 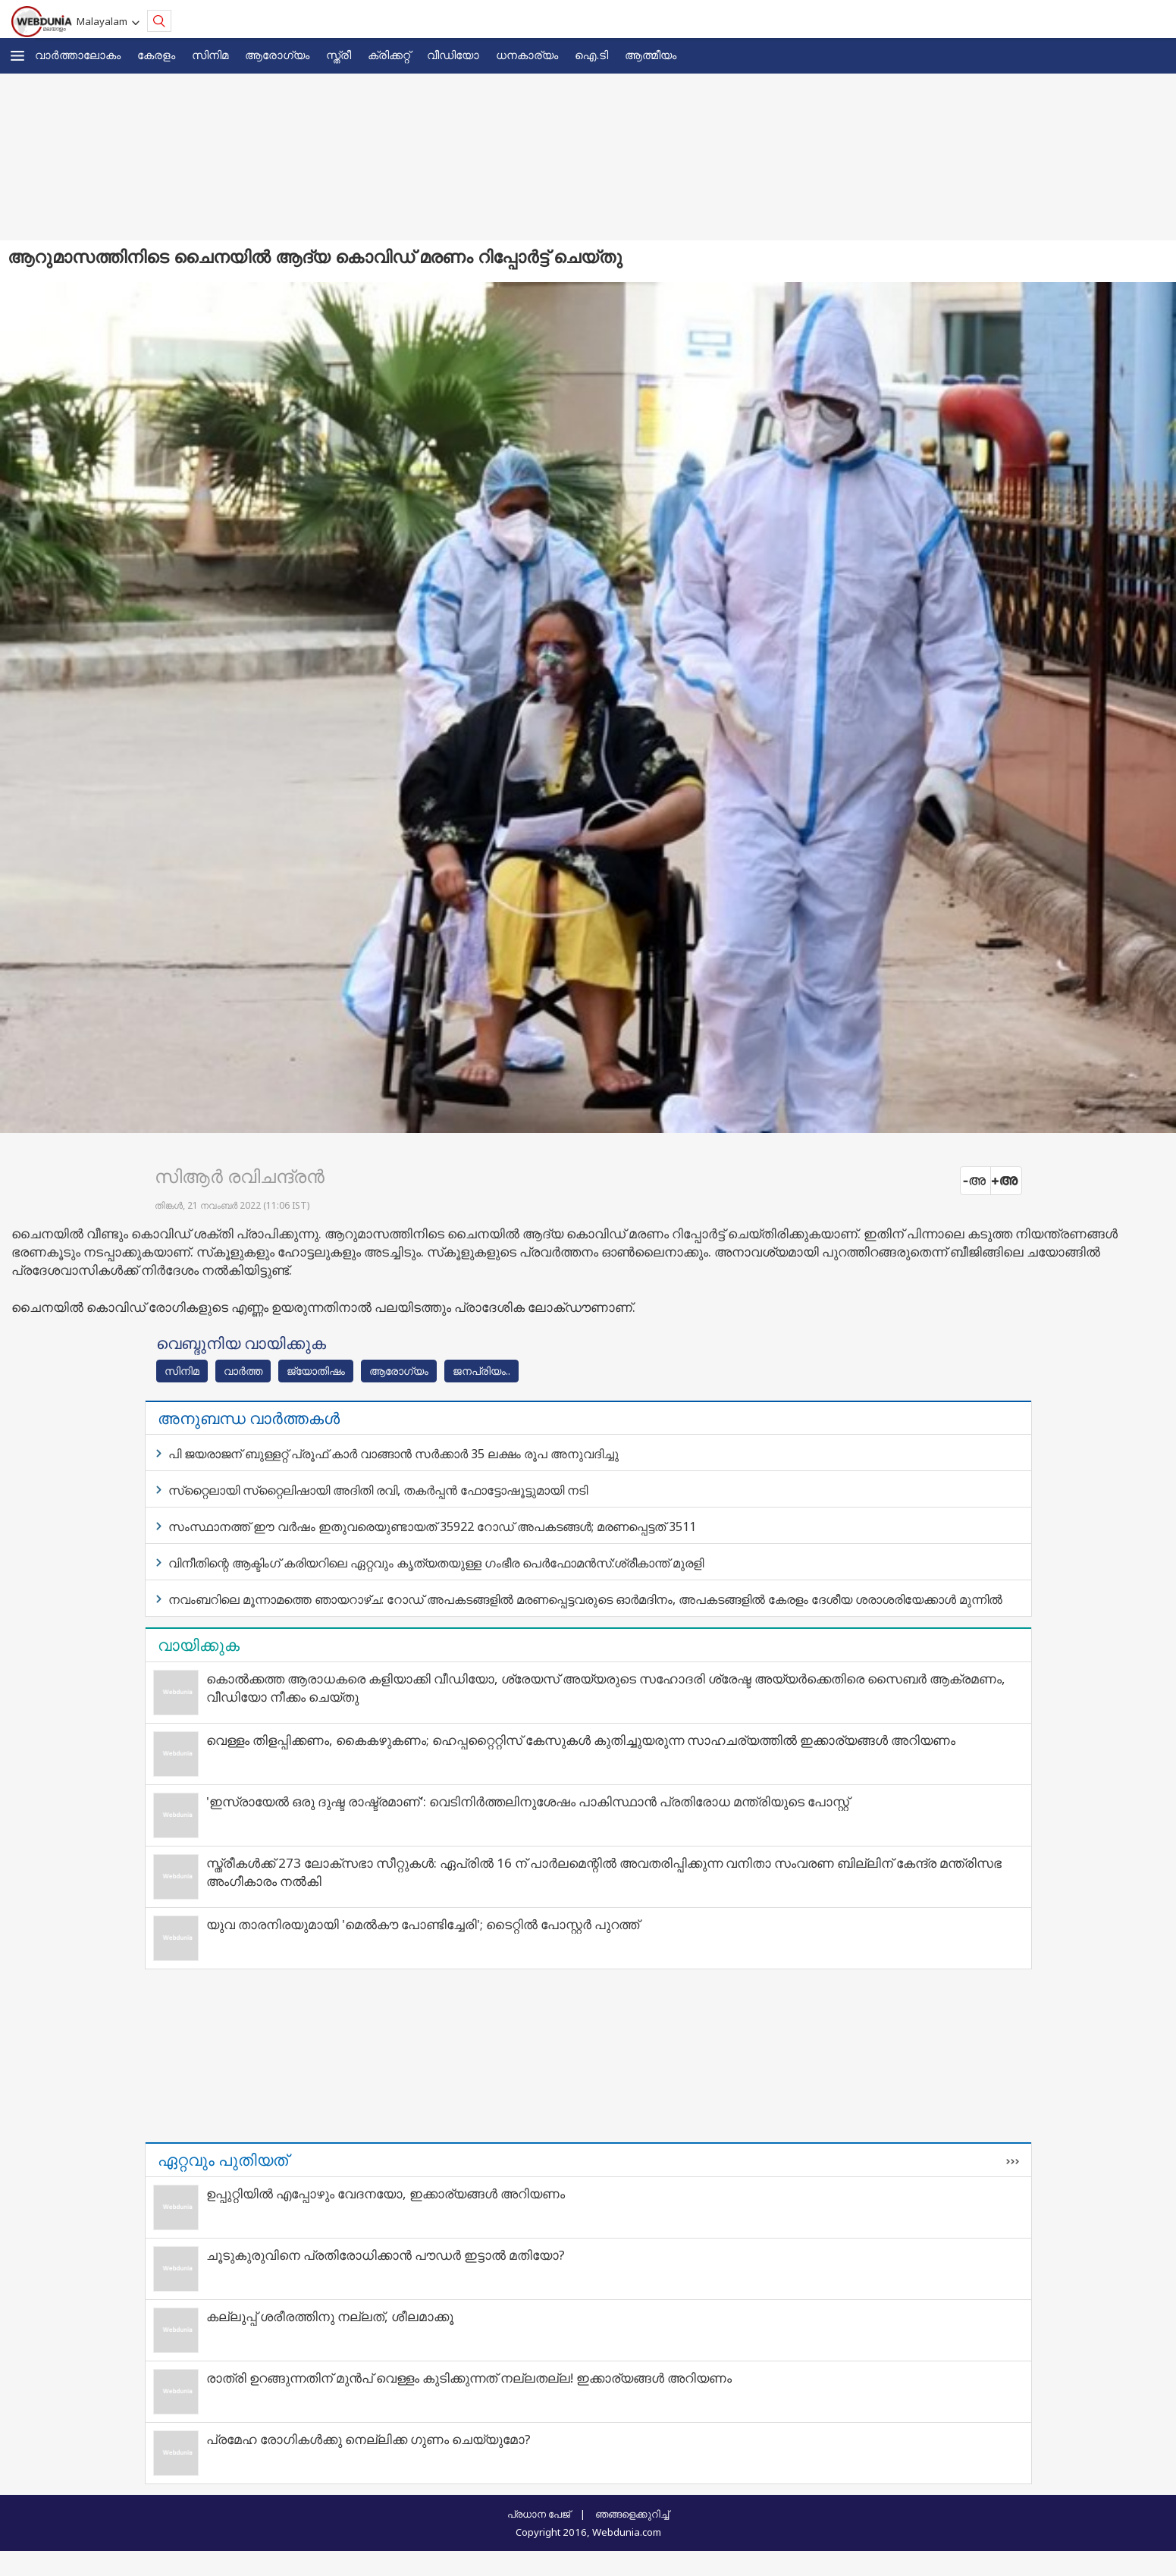 I want to click on സംസ്ഥാനത്ത് ഈ വര്‍ഷം ഇതുവരെയുണ്ടായത് 35922 റോഡ് അപകടങ്ങള്‍; മരണപ്പെട്ടത് 3511, so click(x=432, y=1526).